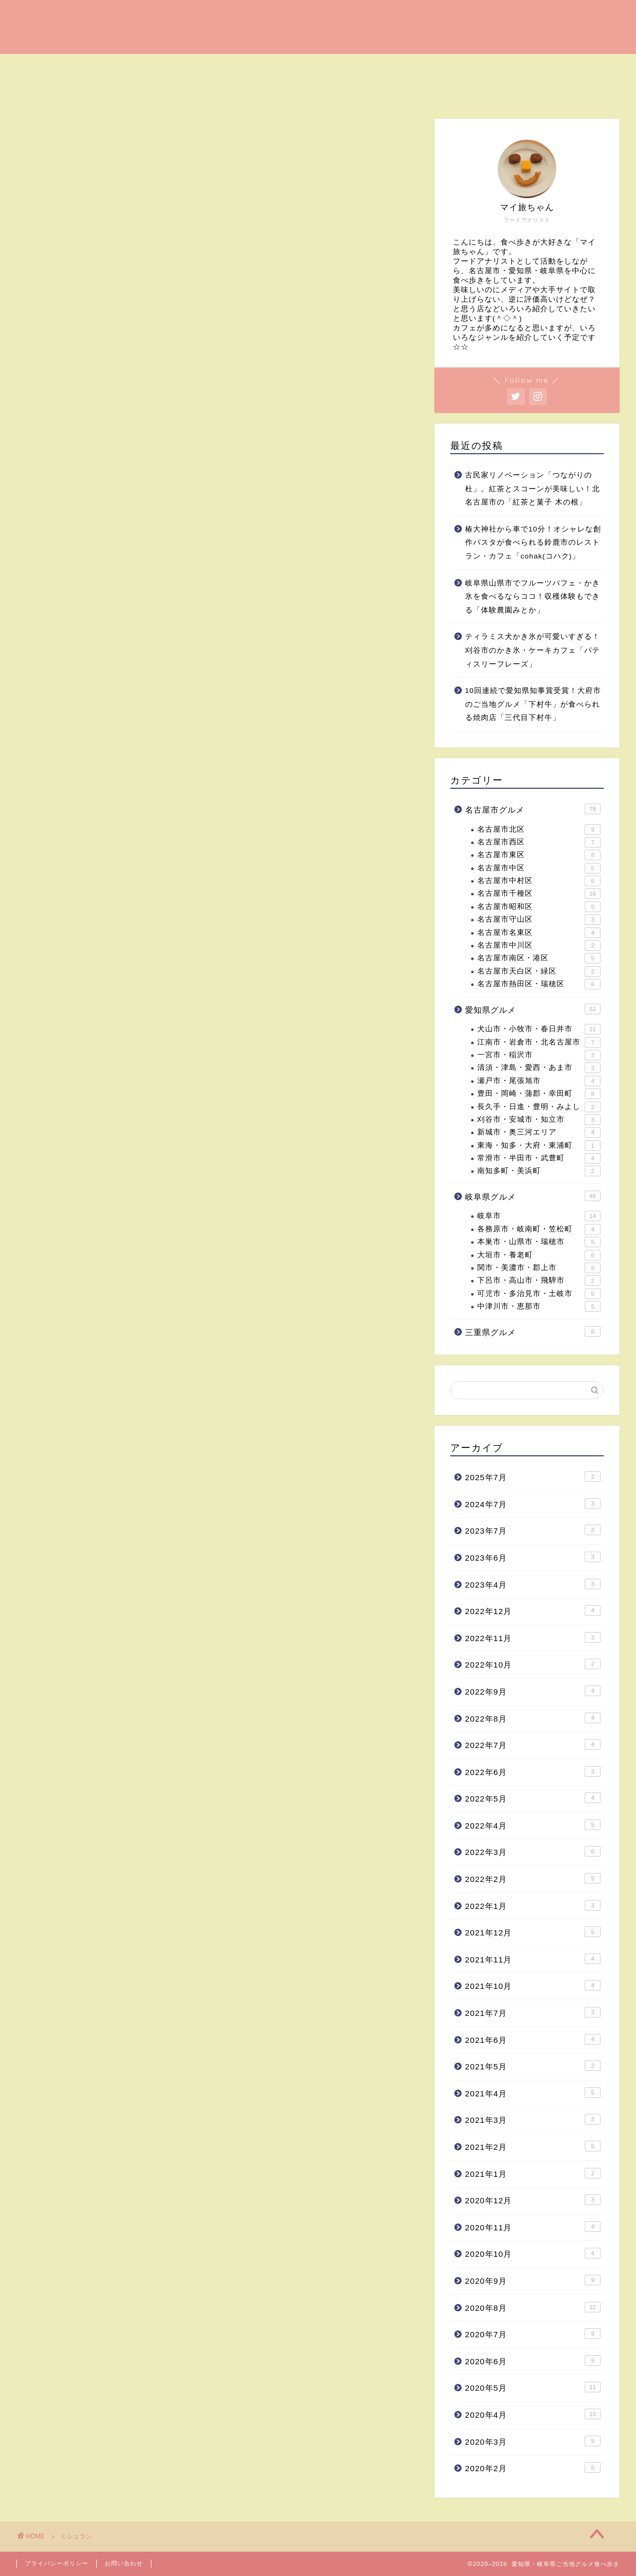 Image resolution: width=636 pixels, height=2576 pixels. What do you see at coordinates (209, 91) in the screenshot?
I see `プロフィール` at bounding box center [209, 91].